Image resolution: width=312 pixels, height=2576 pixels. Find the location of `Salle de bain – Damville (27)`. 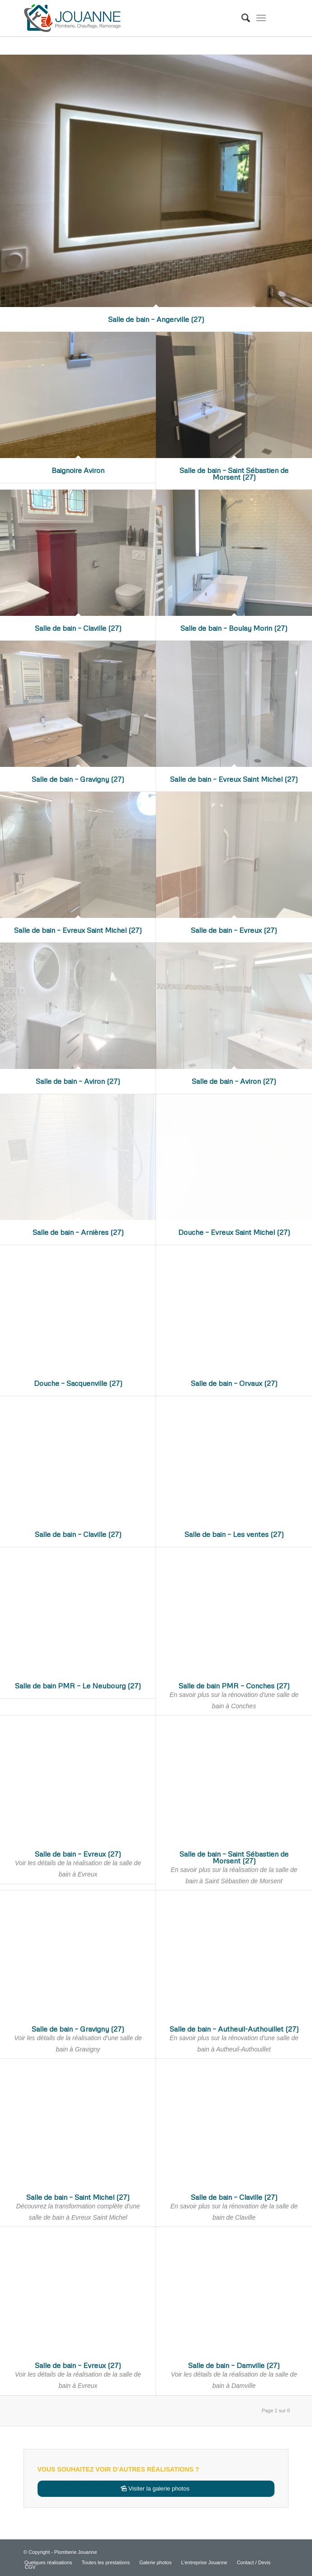

Salle de bain – Damville (27) is located at coordinates (234, 2365).